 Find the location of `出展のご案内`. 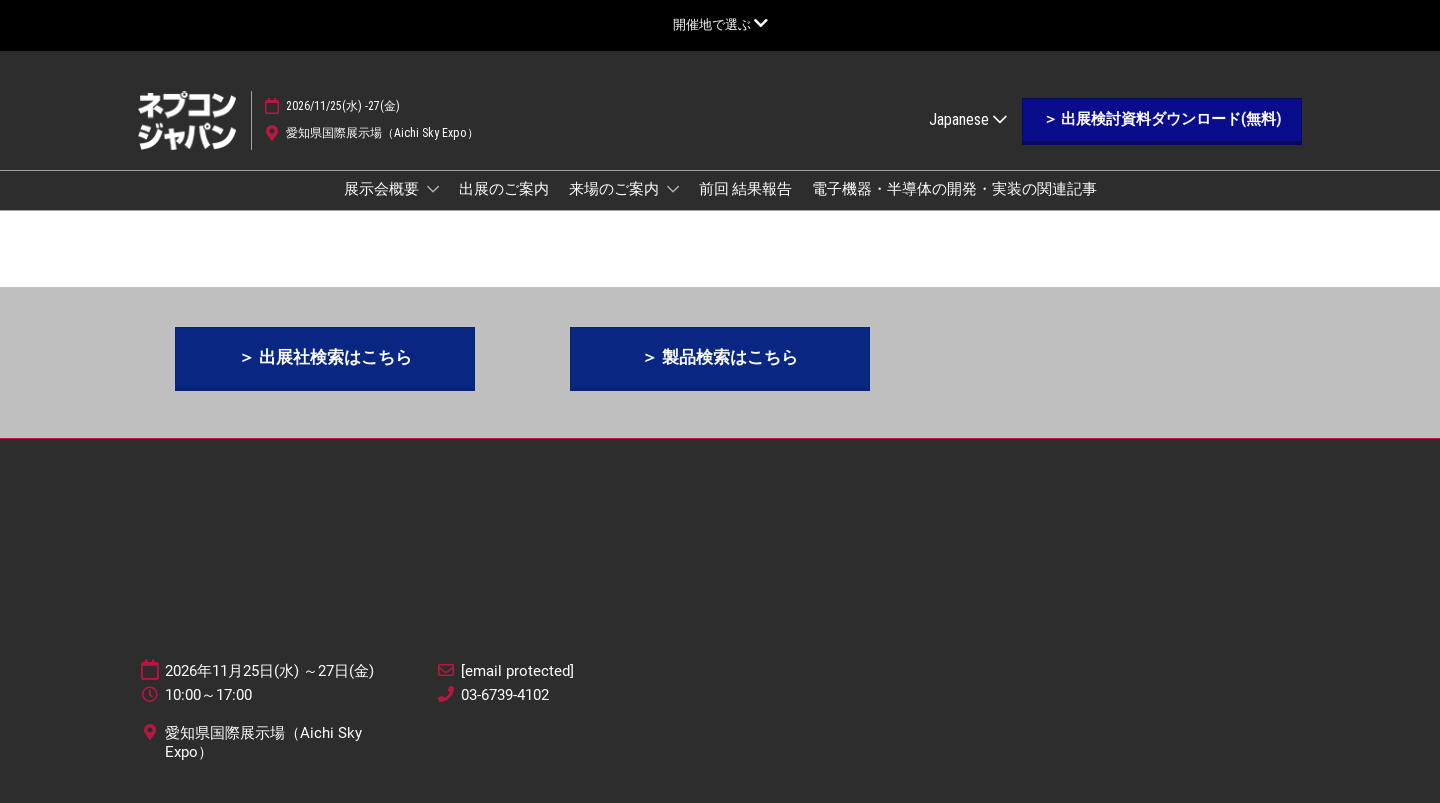

出展のご案内 is located at coordinates (504, 189).